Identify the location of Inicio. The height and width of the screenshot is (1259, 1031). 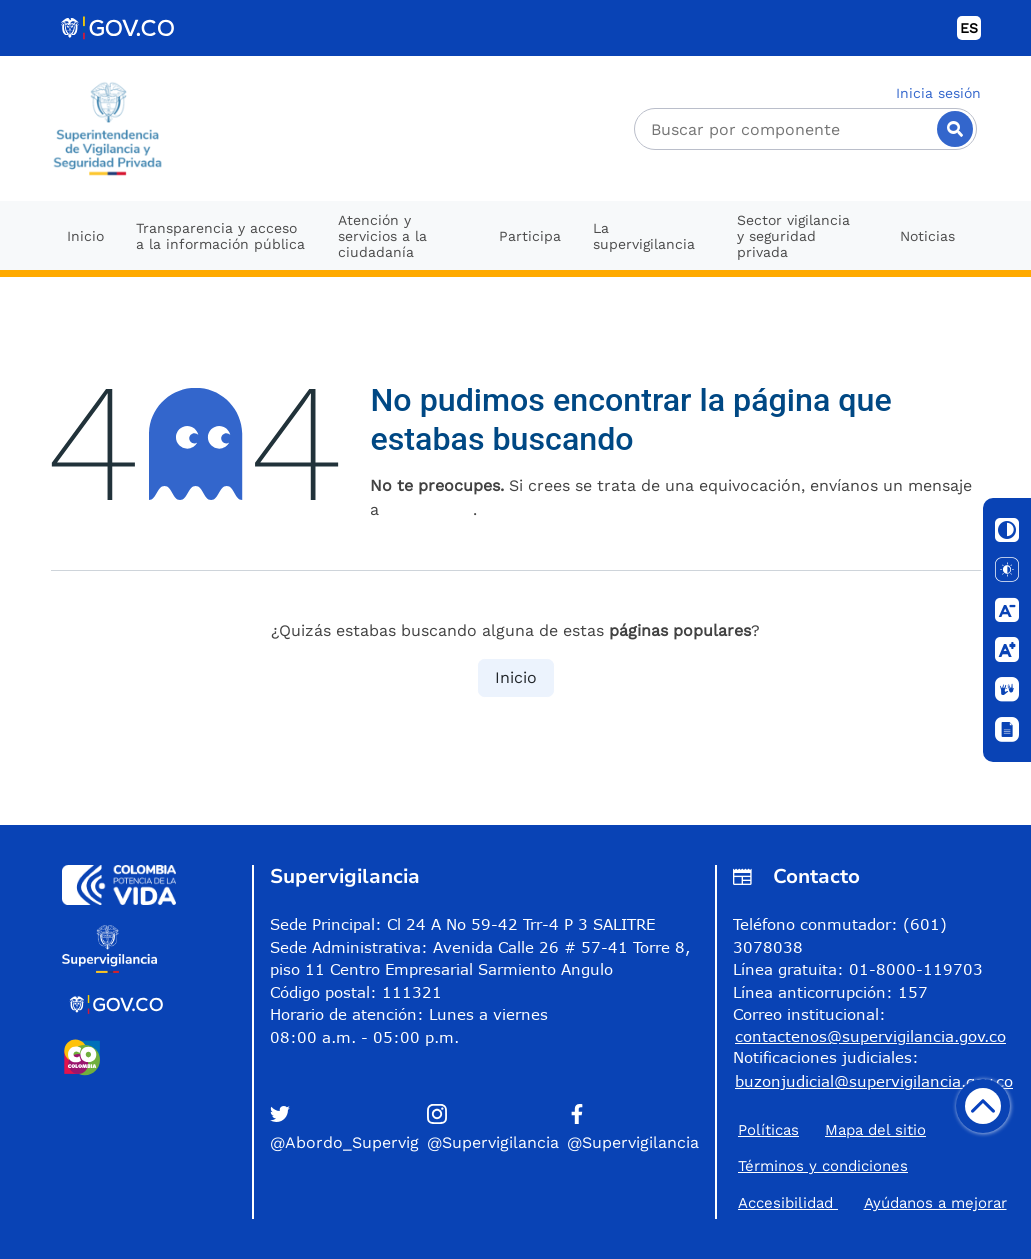
(516, 677).